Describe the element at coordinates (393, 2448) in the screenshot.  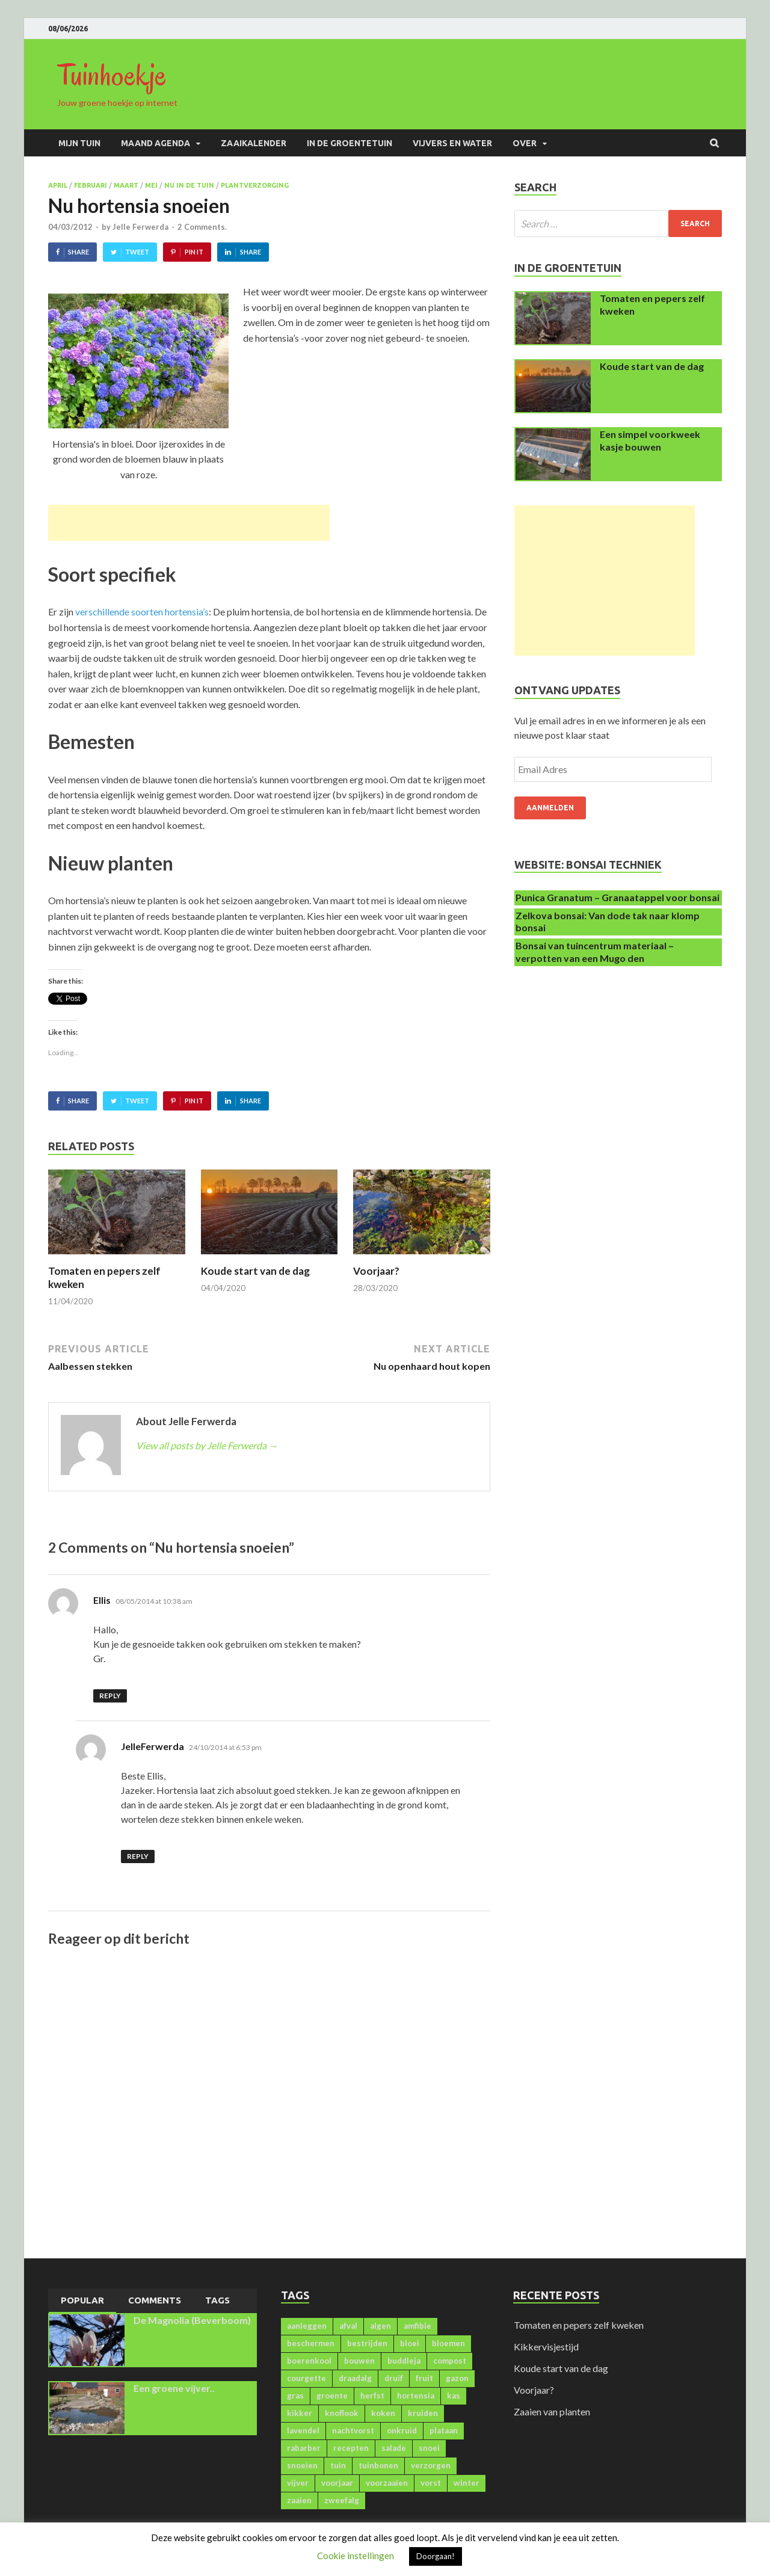
I see `salade` at that location.